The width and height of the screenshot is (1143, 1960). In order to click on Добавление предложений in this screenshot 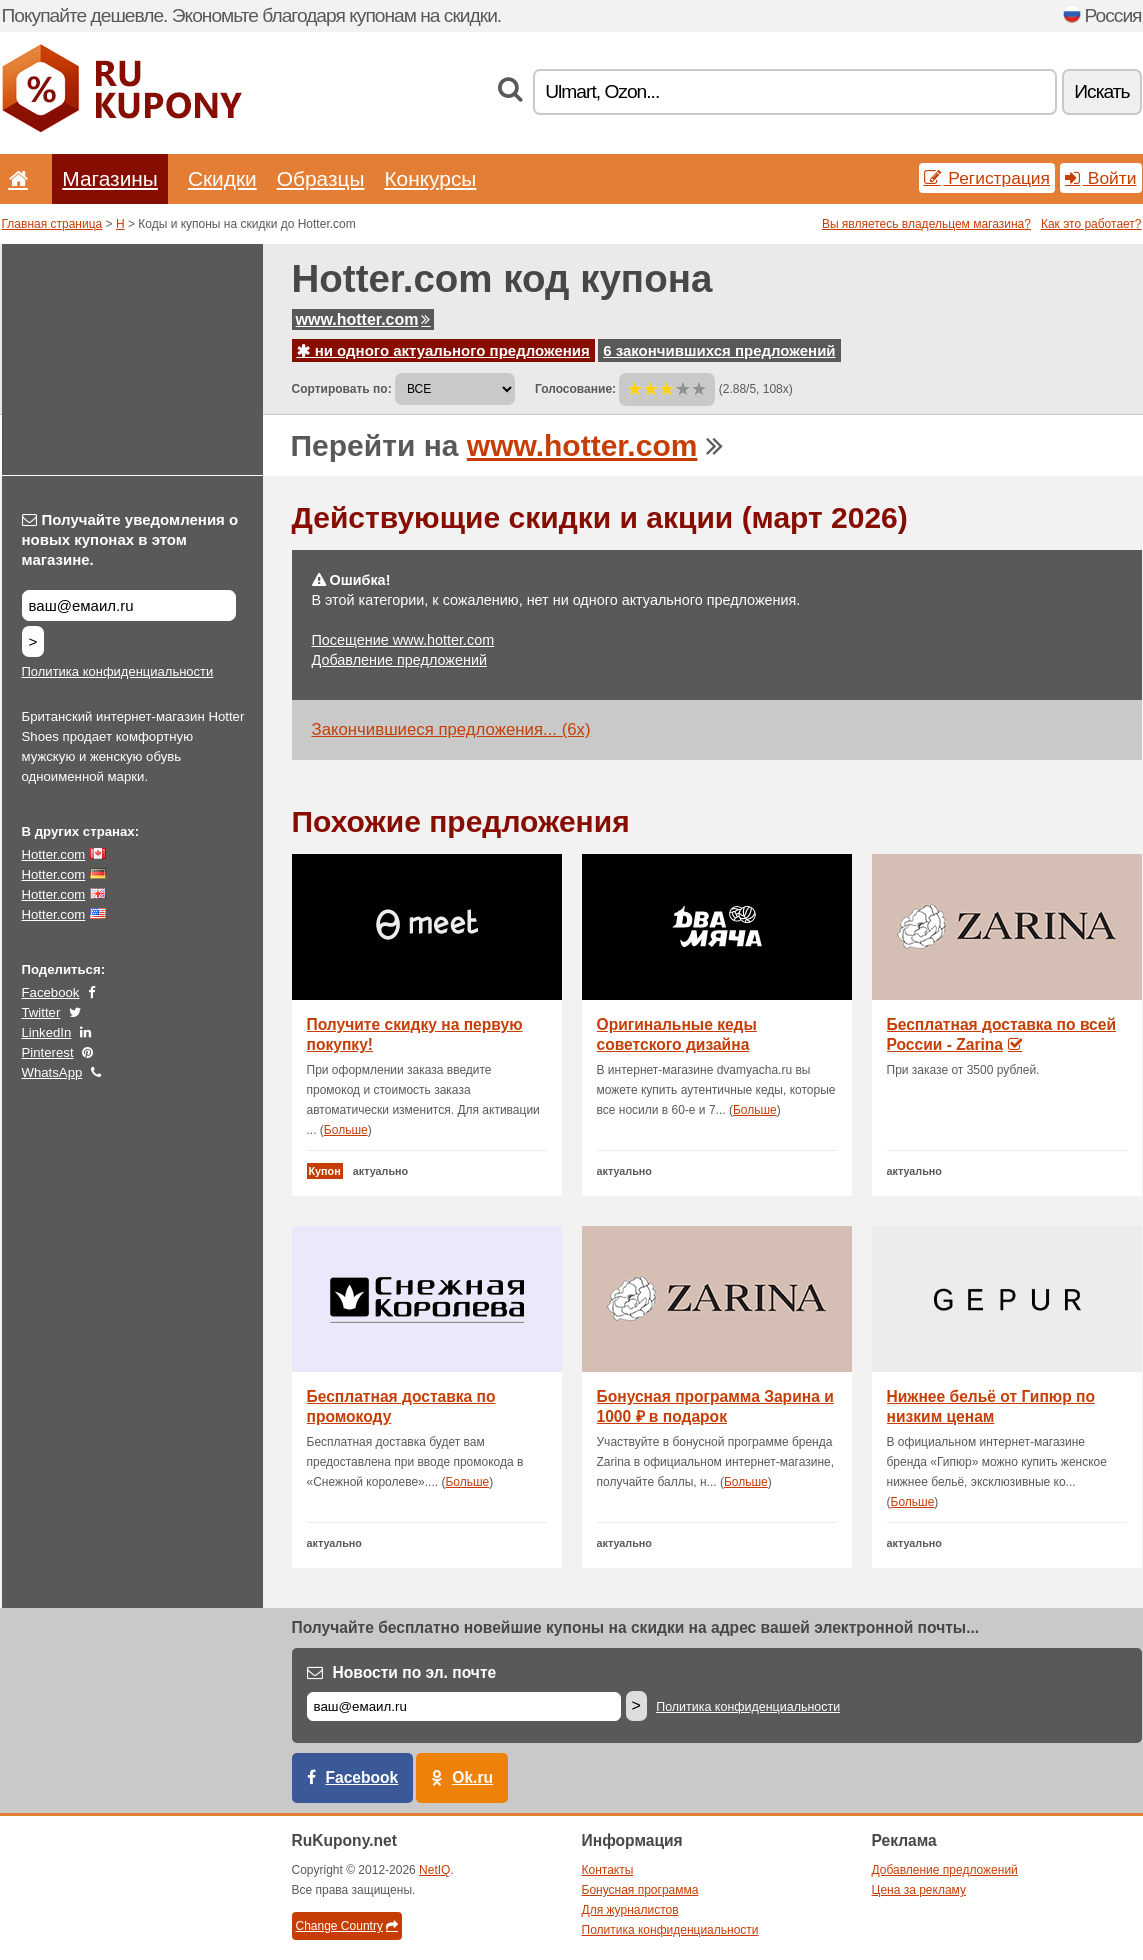, I will do `click(399, 660)`.